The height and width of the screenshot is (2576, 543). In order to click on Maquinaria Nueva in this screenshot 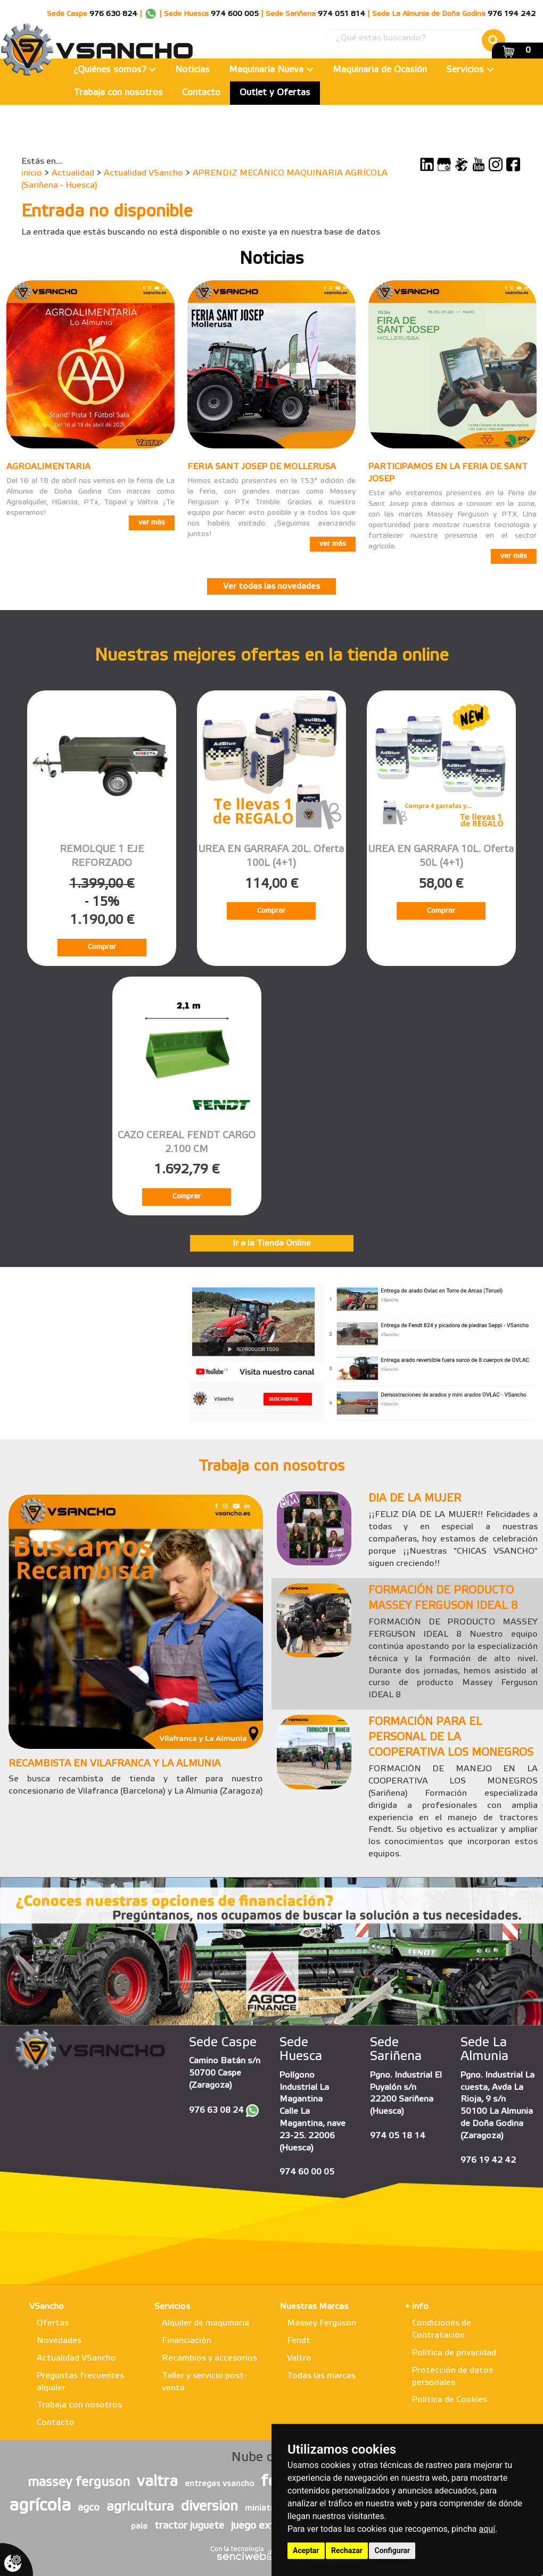, I will do `click(271, 70)`.